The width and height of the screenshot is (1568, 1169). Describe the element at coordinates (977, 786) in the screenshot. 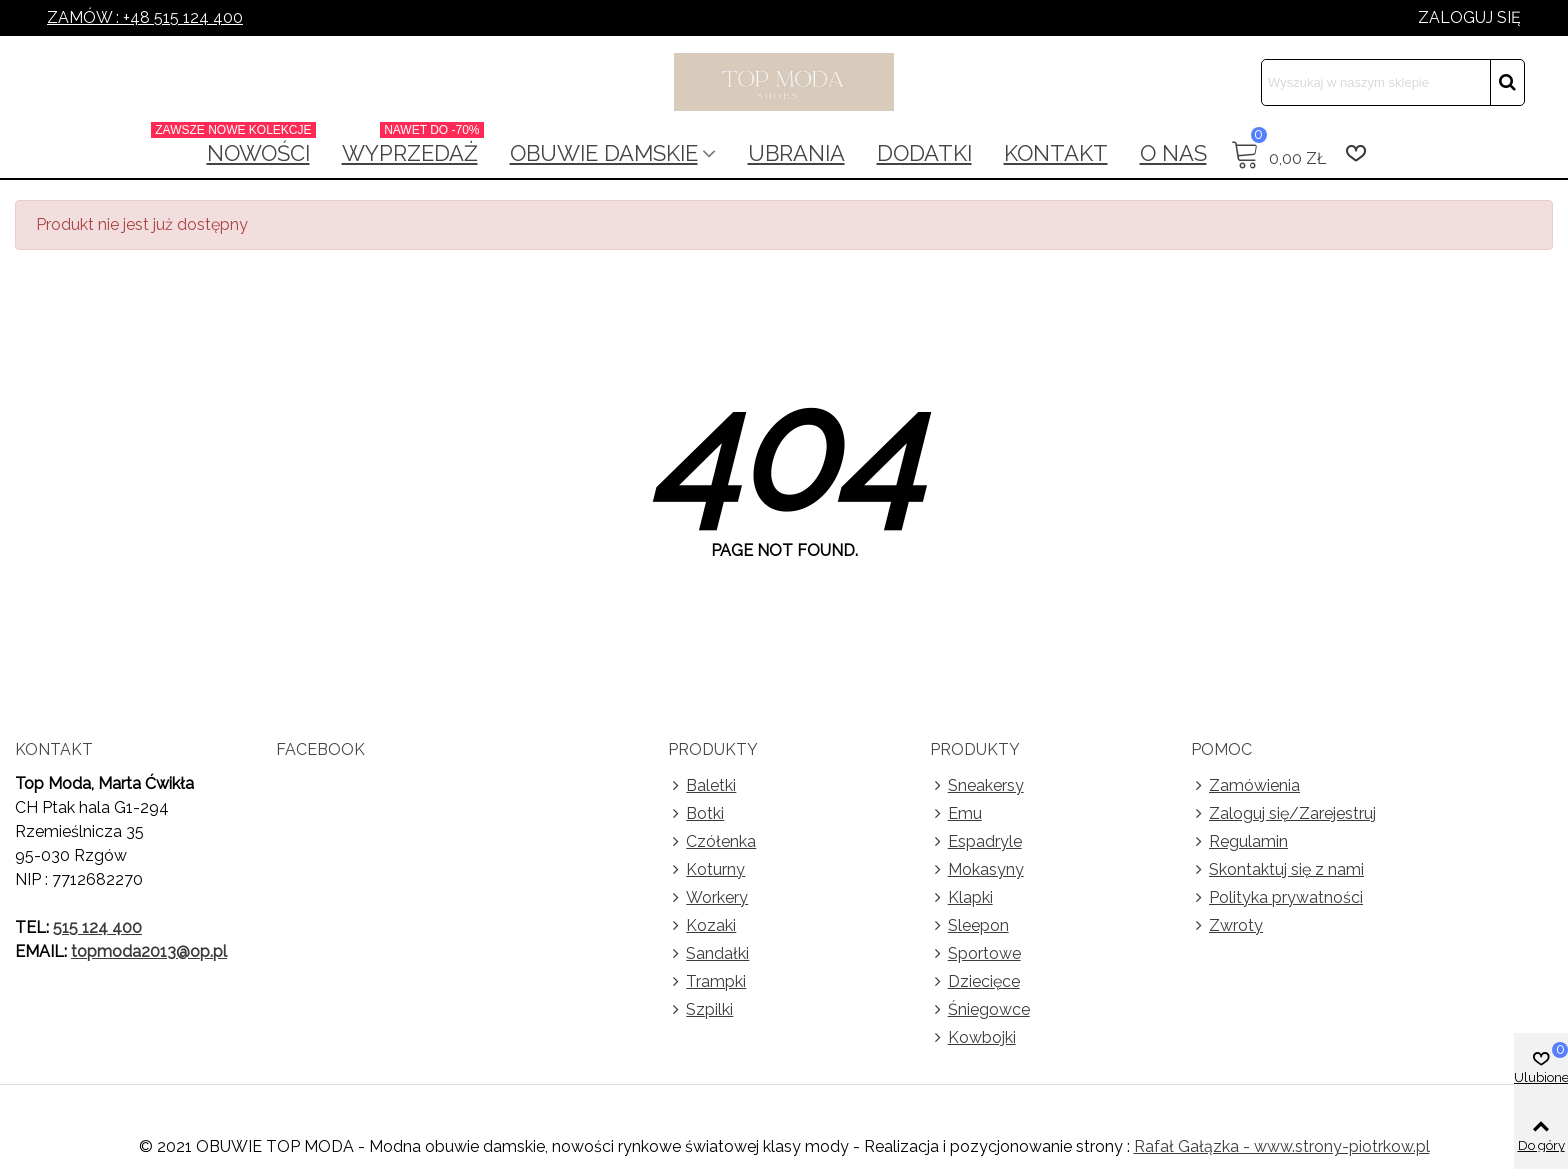

I see `Sneakersy` at that location.